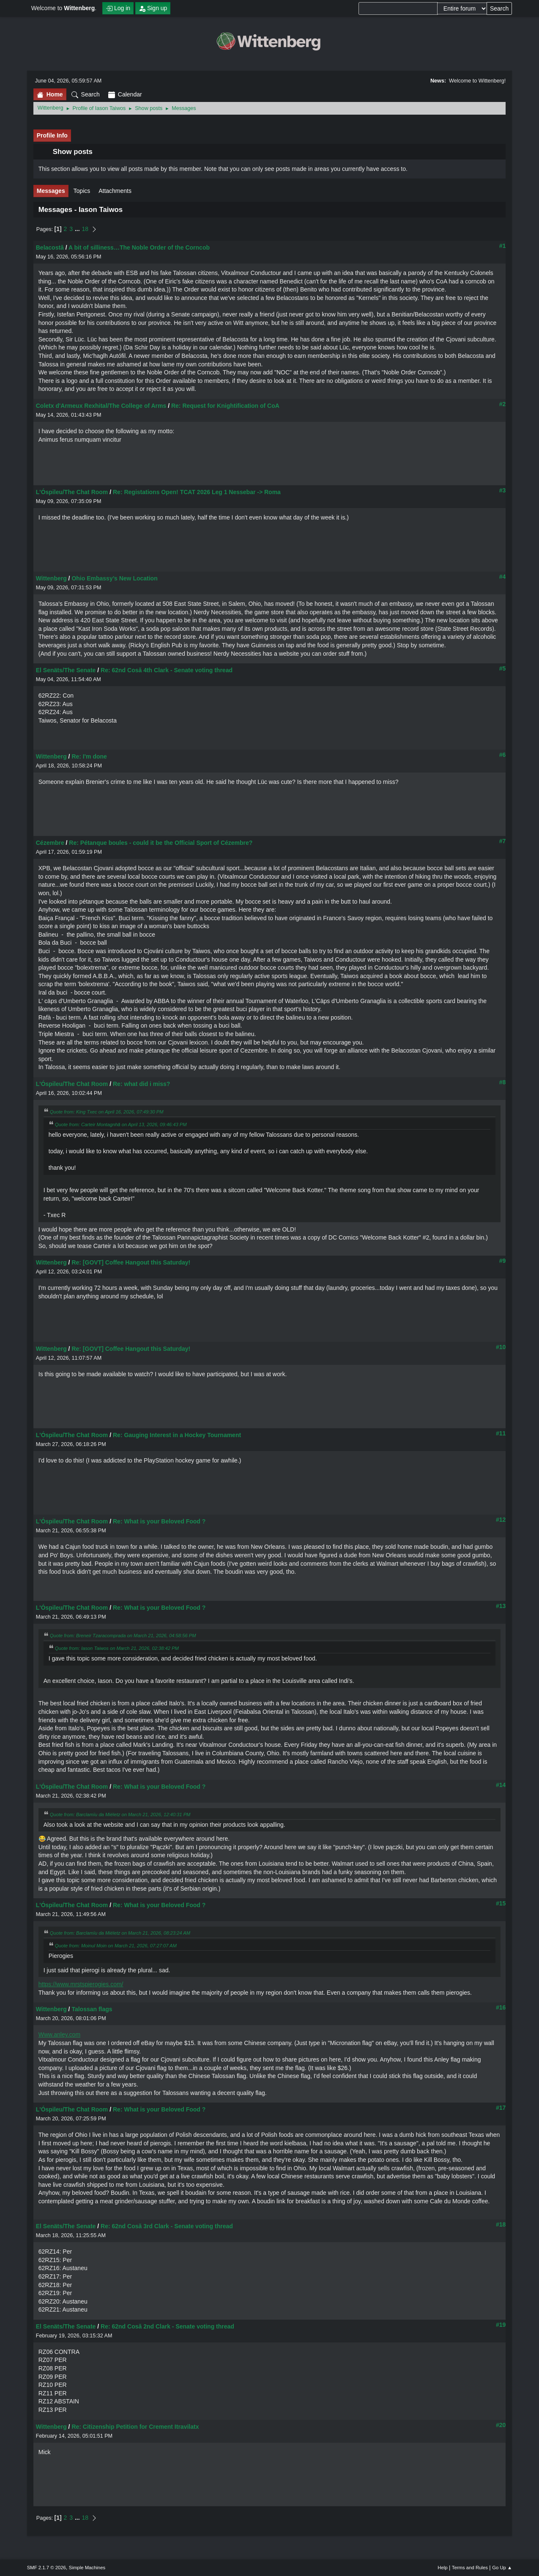 The image size is (539, 2576). What do you see at coordinates (116, 1945) in the screenshot?
I see `Quote from: Moinul Moin on March 21, 2026, 07:27:07 AM` at bounding box center [116, 1945].